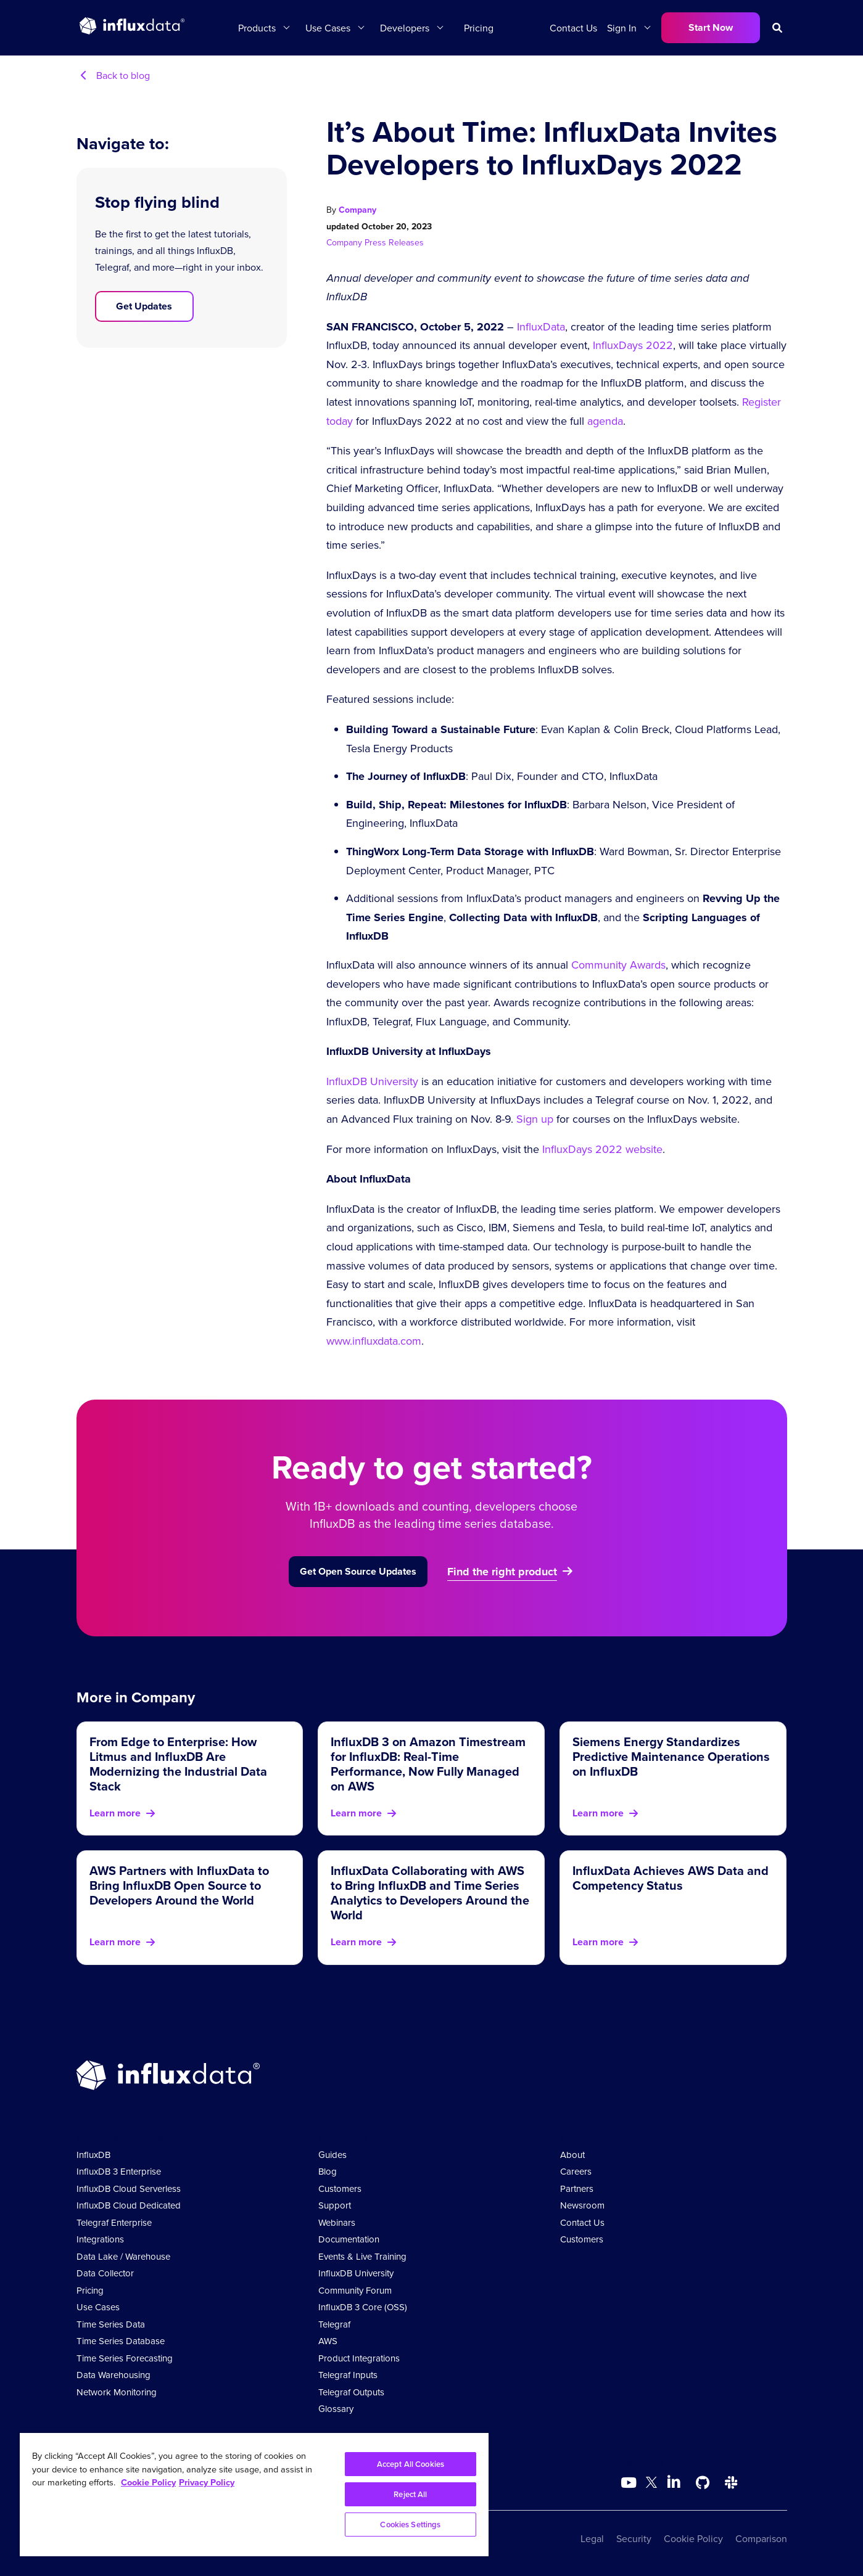 This screenshot has height=2576, width=863. I want to click on AWS, so click(327, 2340).